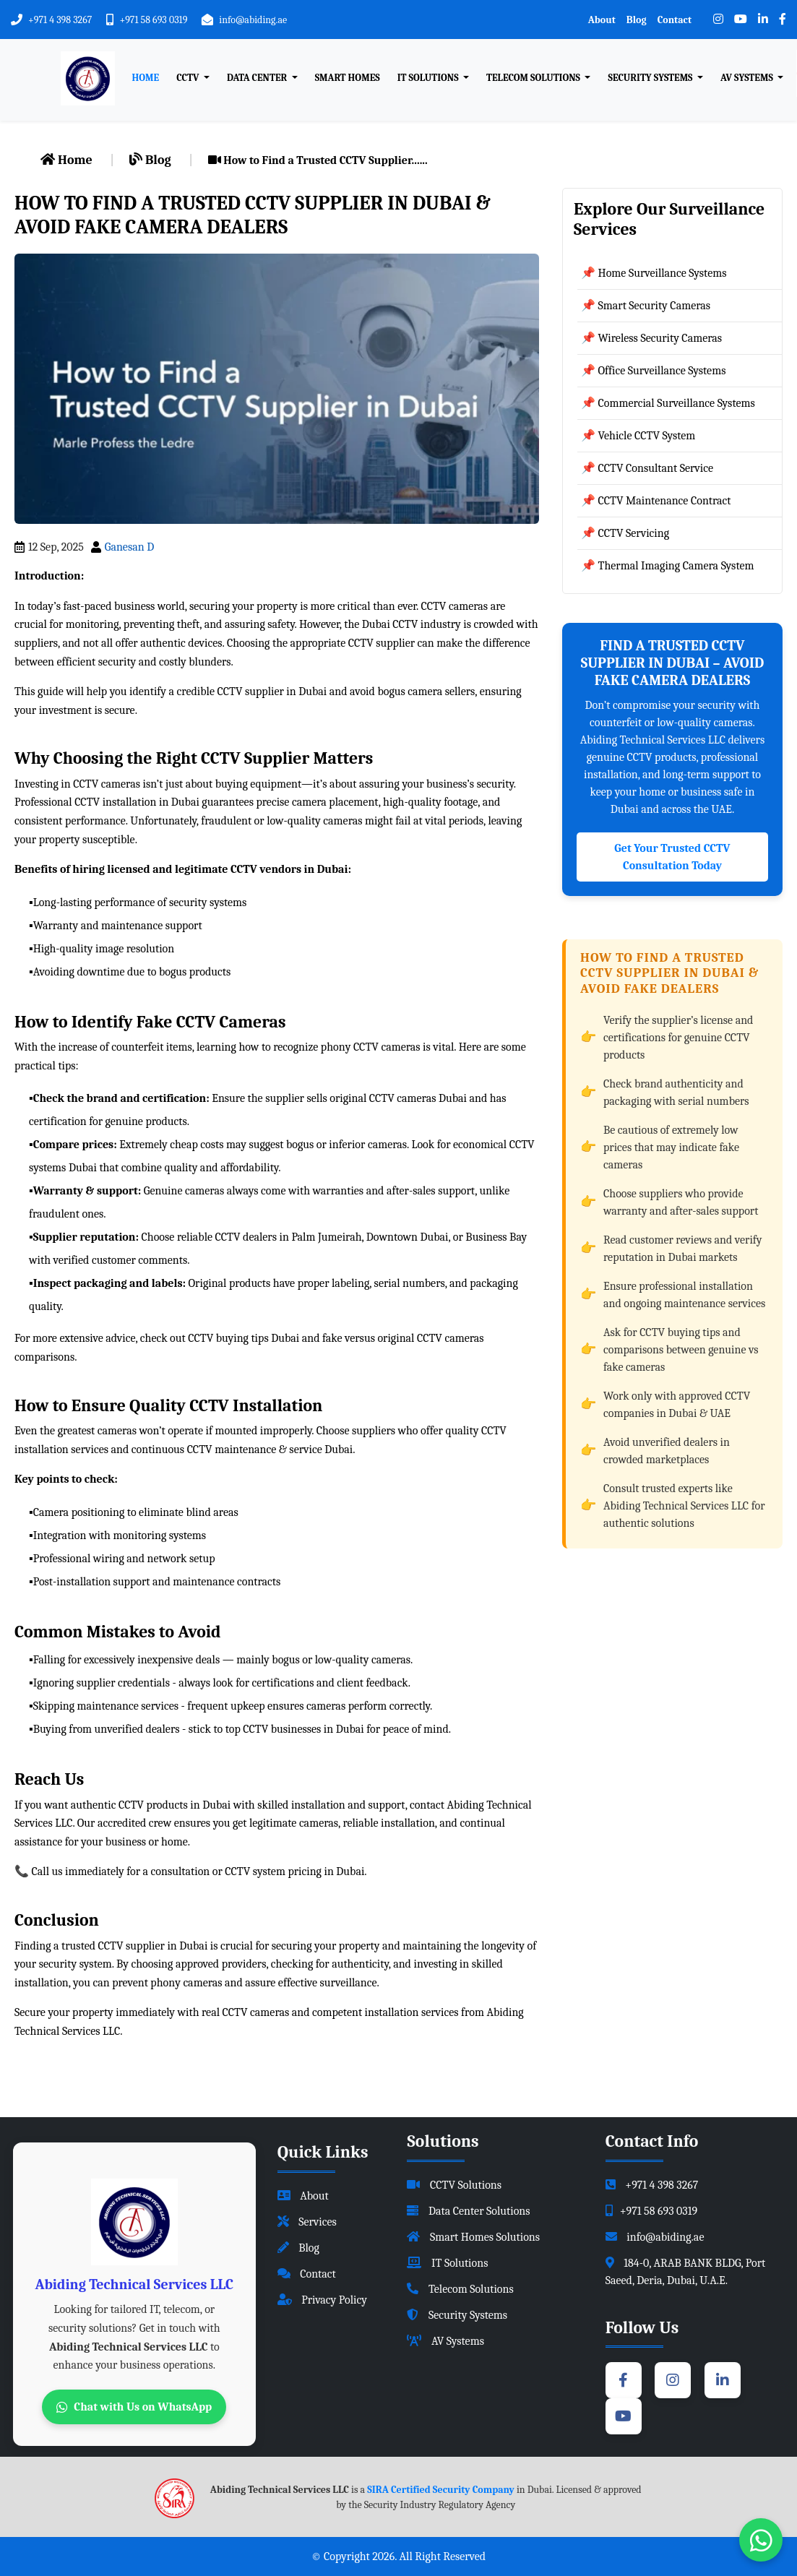  I want to click on Services, so click(307, 2221).